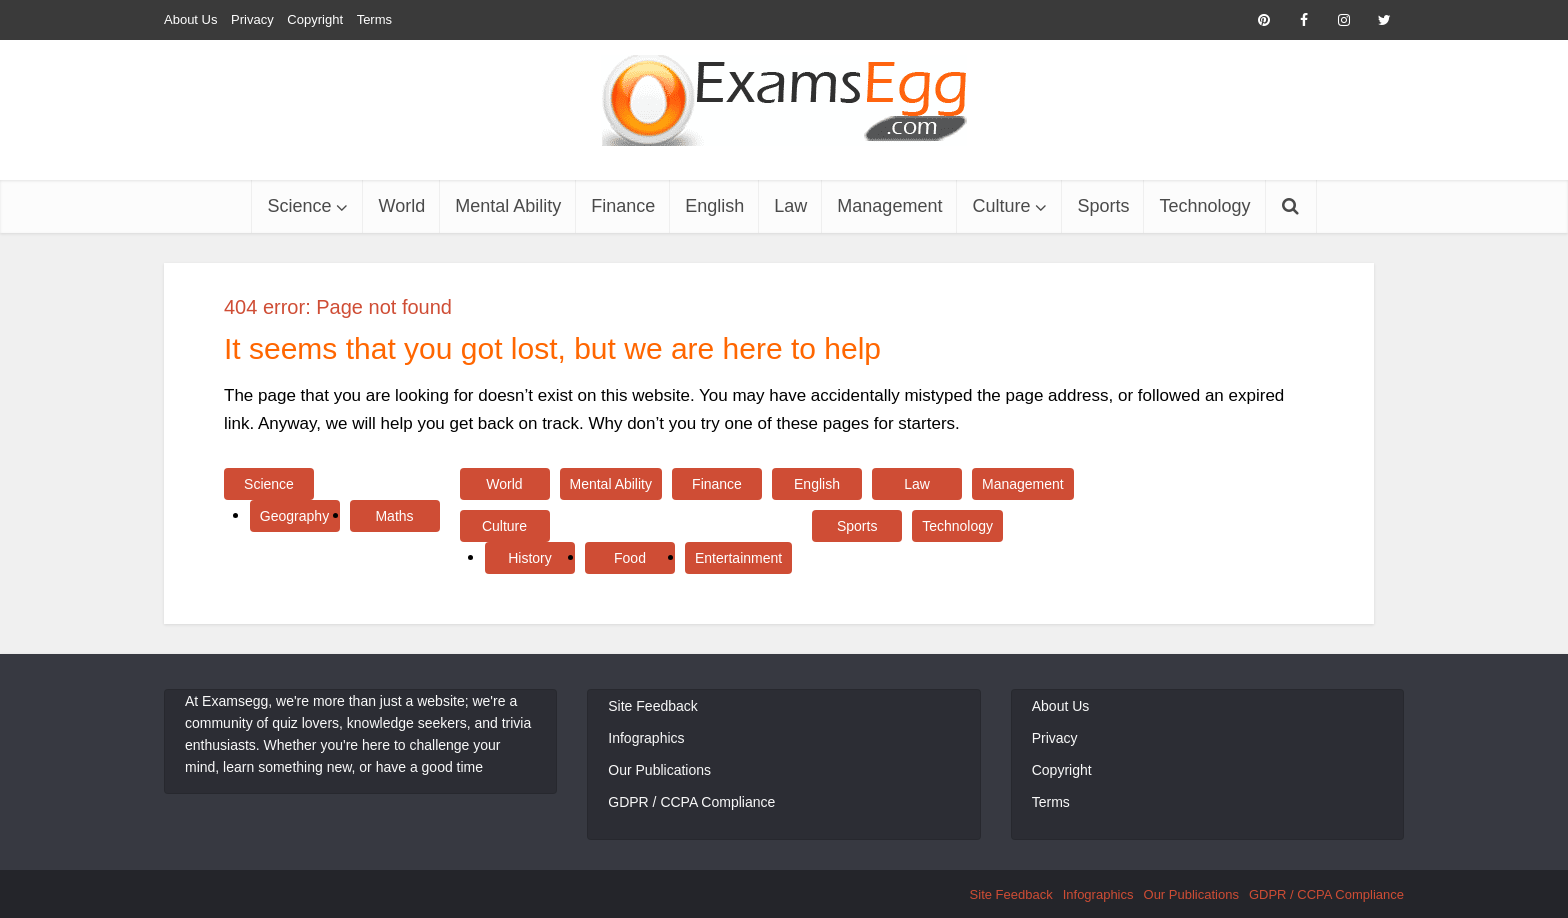 The height and width of the screenshot is (918, 1568). What do you see at coordinates (889, 206) in the screenshot?
I see `Management` at bounding box center [889, 206].